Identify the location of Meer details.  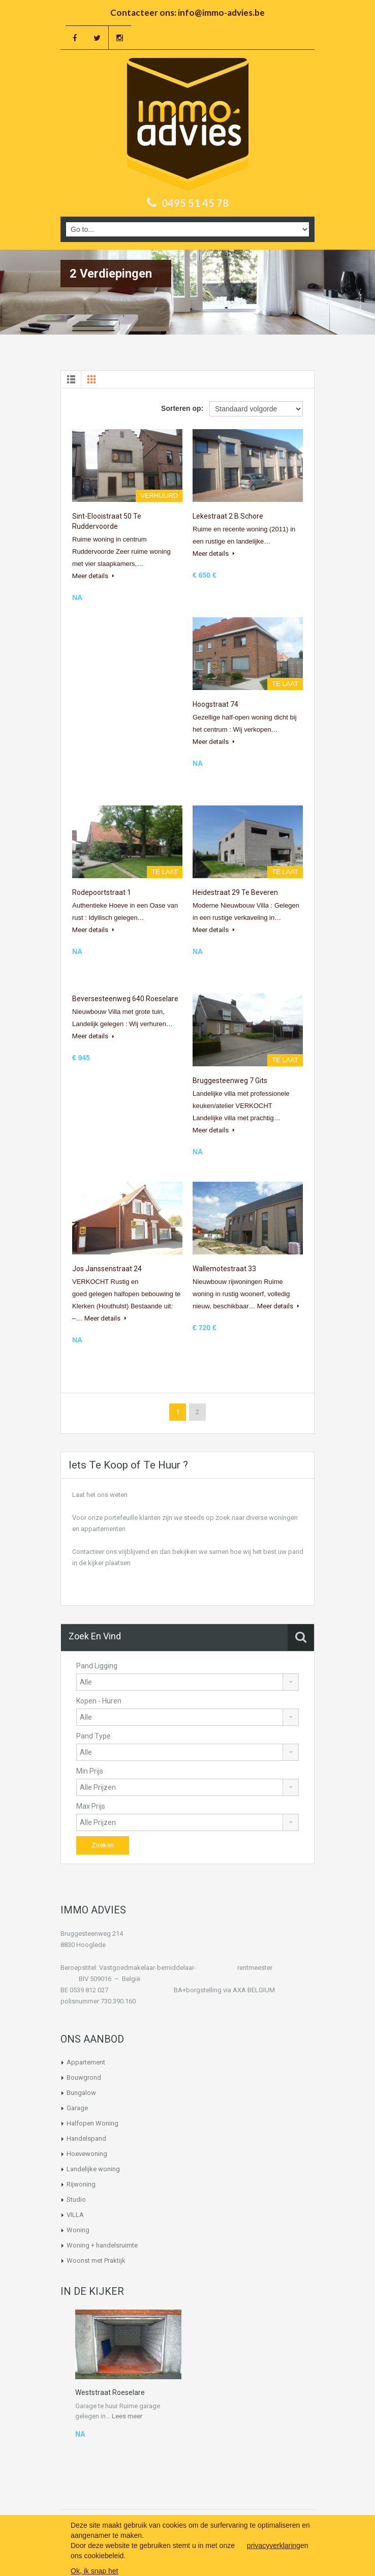
(93, 576).